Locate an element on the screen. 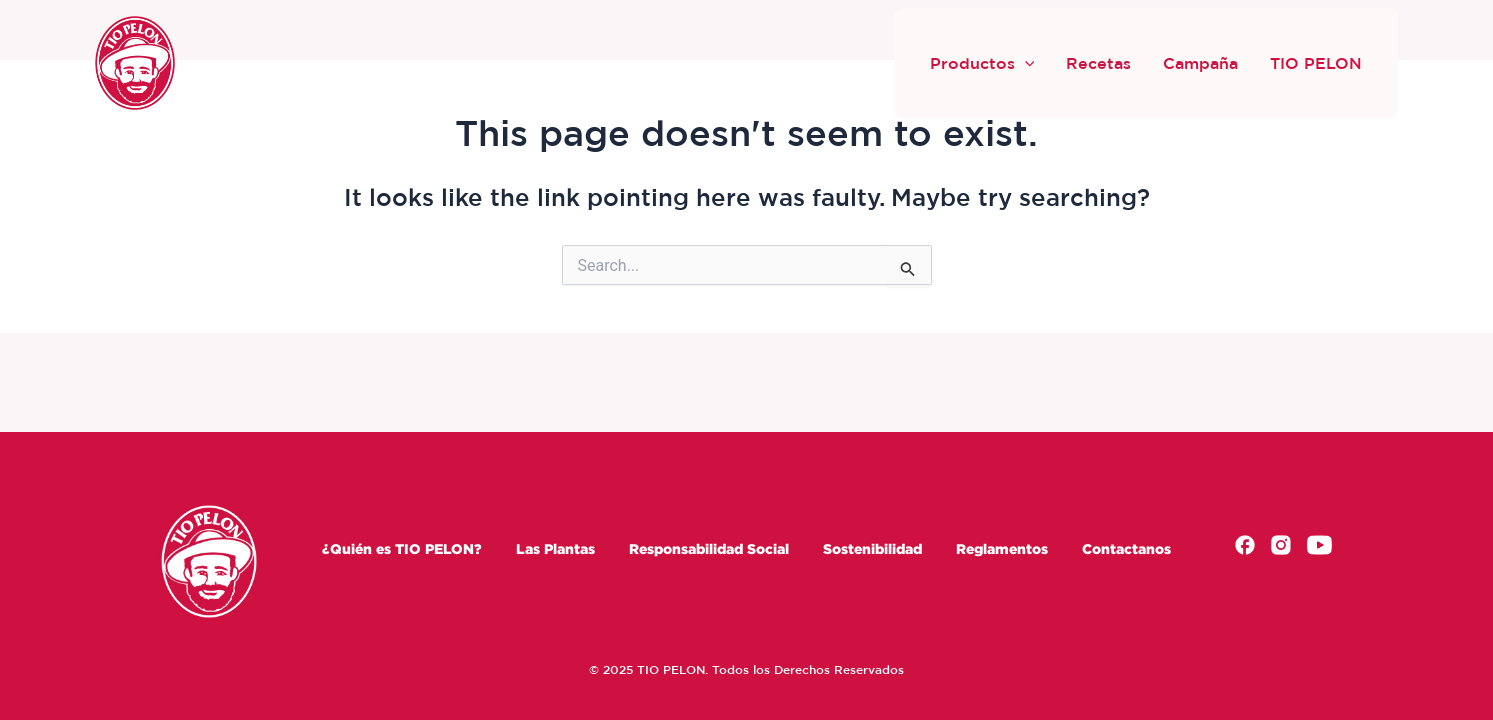 This screenshot has width=1493, height=720. Contactanos is located at coordinates (1126, 548).